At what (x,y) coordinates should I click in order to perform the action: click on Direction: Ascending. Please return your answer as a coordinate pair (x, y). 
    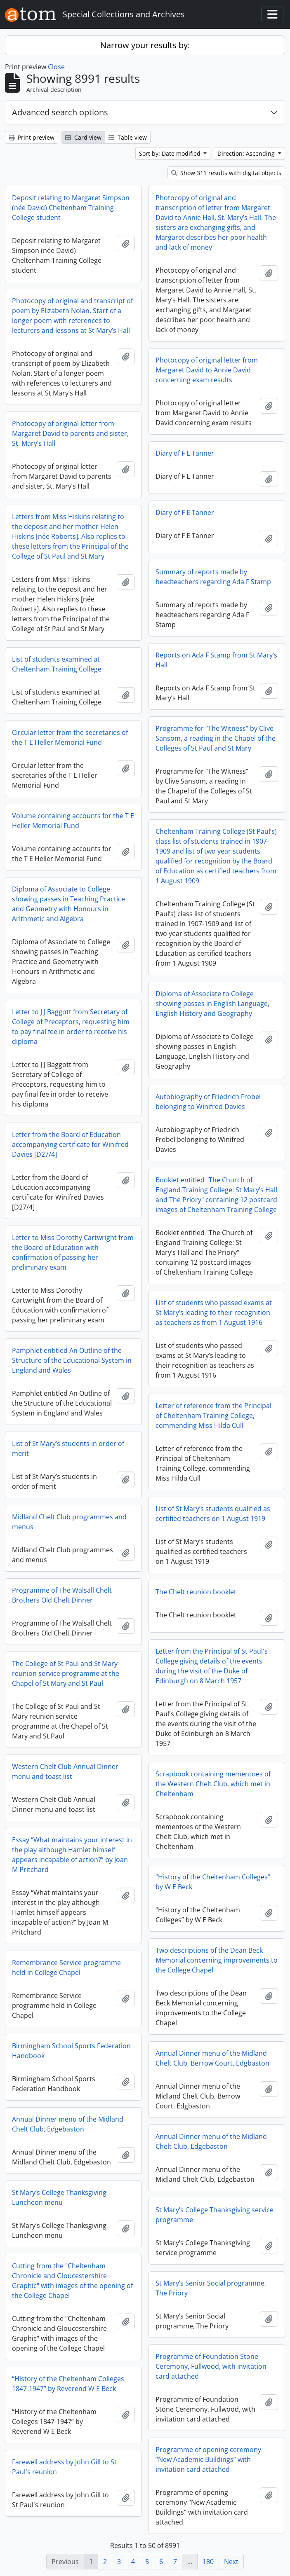
    Looking at the image, I should click on (246, 153).